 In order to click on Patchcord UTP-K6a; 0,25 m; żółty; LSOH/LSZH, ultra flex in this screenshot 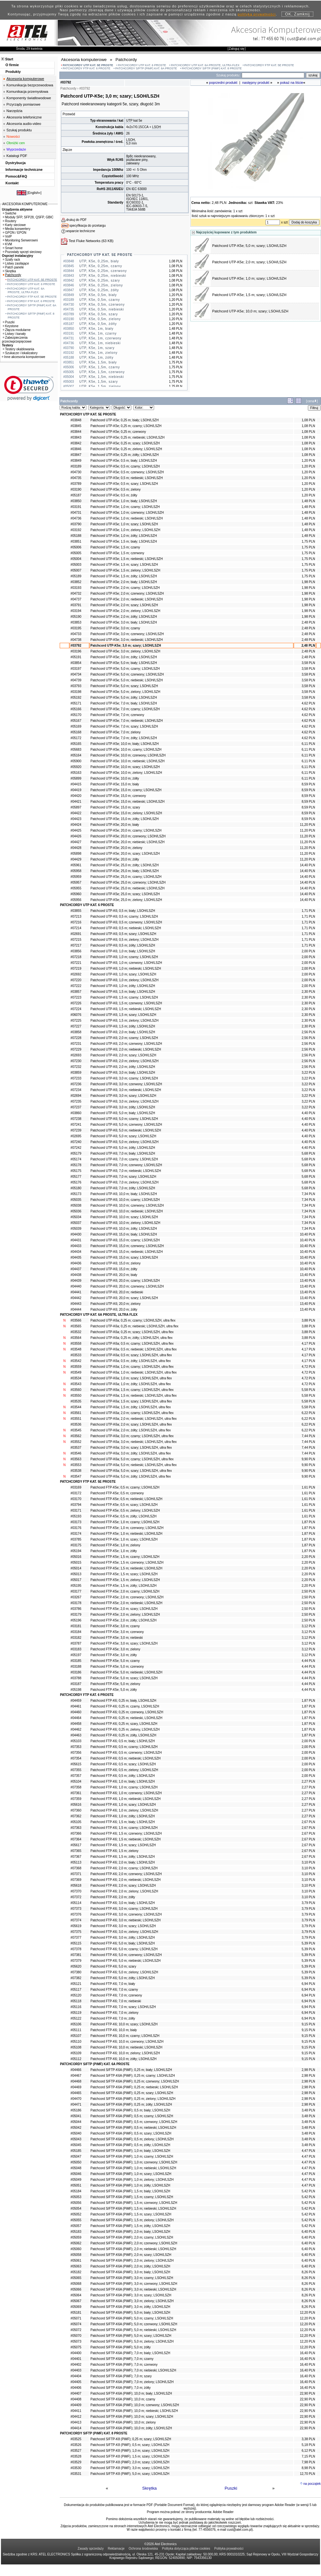, I will do `click(132, 1338)`.